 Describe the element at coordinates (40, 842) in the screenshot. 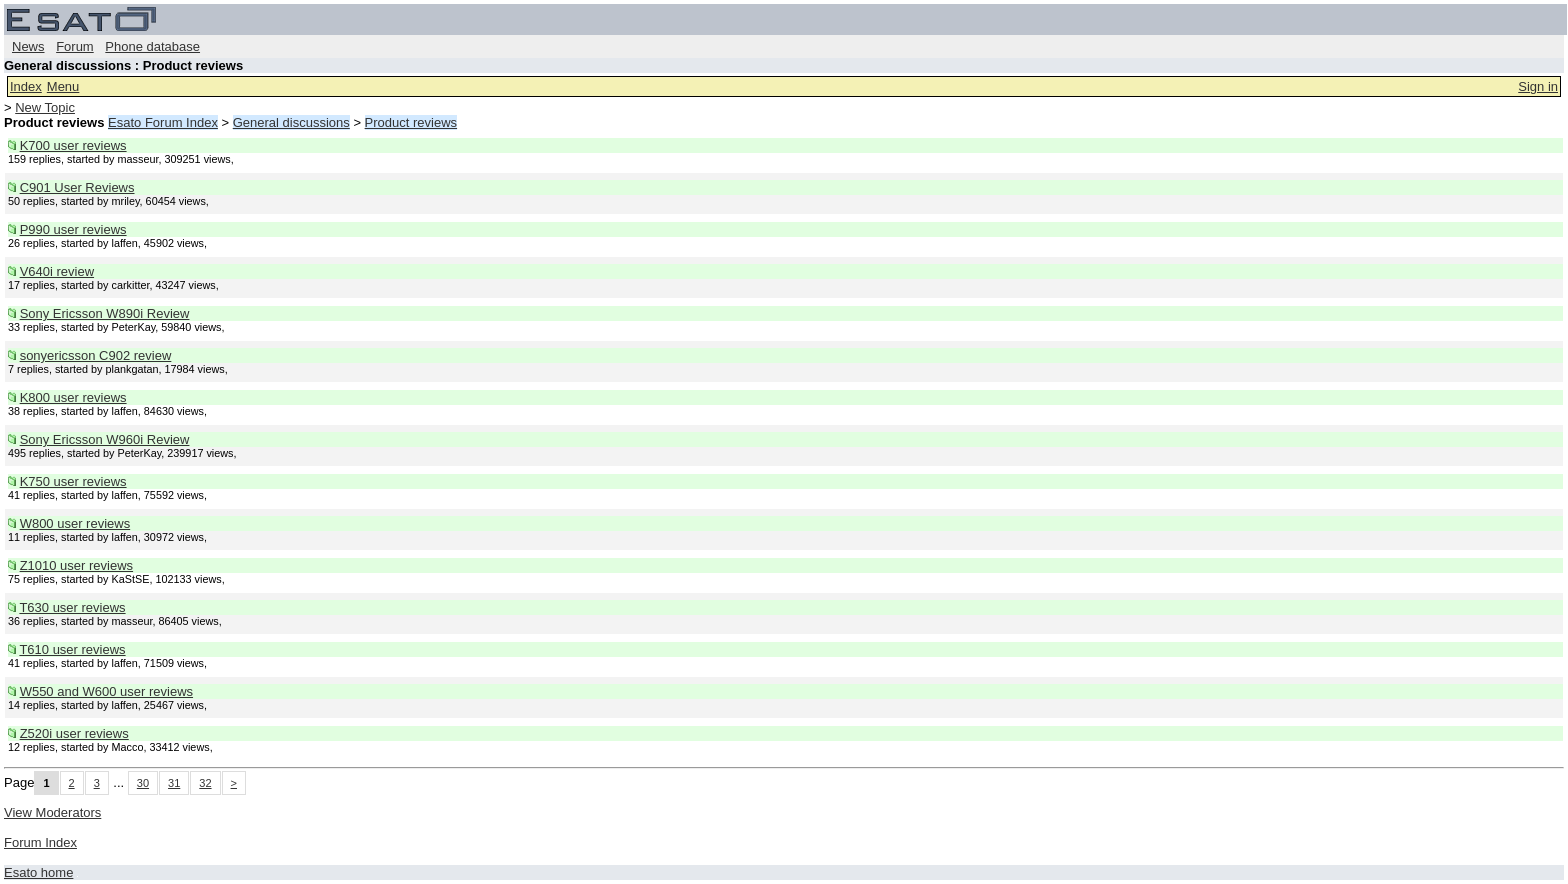

I see `Forum Index` at that location.